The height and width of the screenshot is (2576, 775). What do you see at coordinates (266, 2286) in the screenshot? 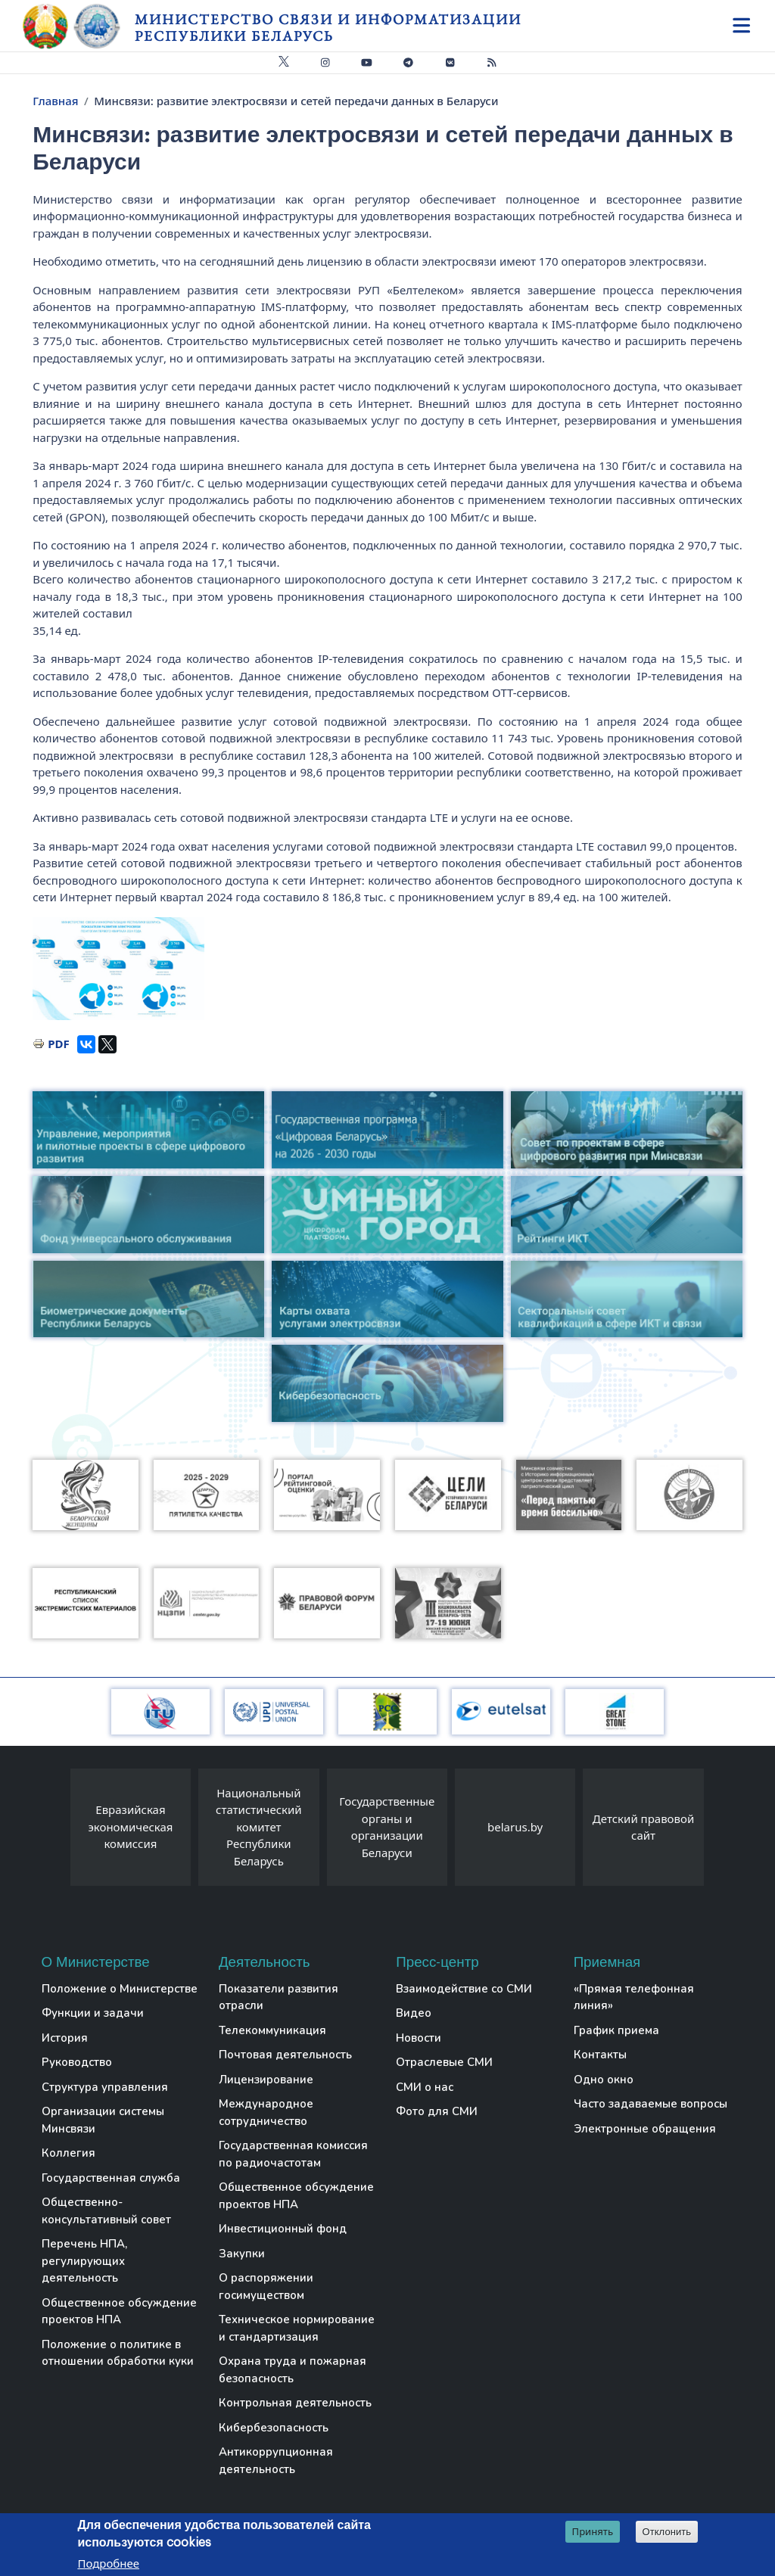
I see `О распоряжении госимуществом` at bounding box center [266, 2286].